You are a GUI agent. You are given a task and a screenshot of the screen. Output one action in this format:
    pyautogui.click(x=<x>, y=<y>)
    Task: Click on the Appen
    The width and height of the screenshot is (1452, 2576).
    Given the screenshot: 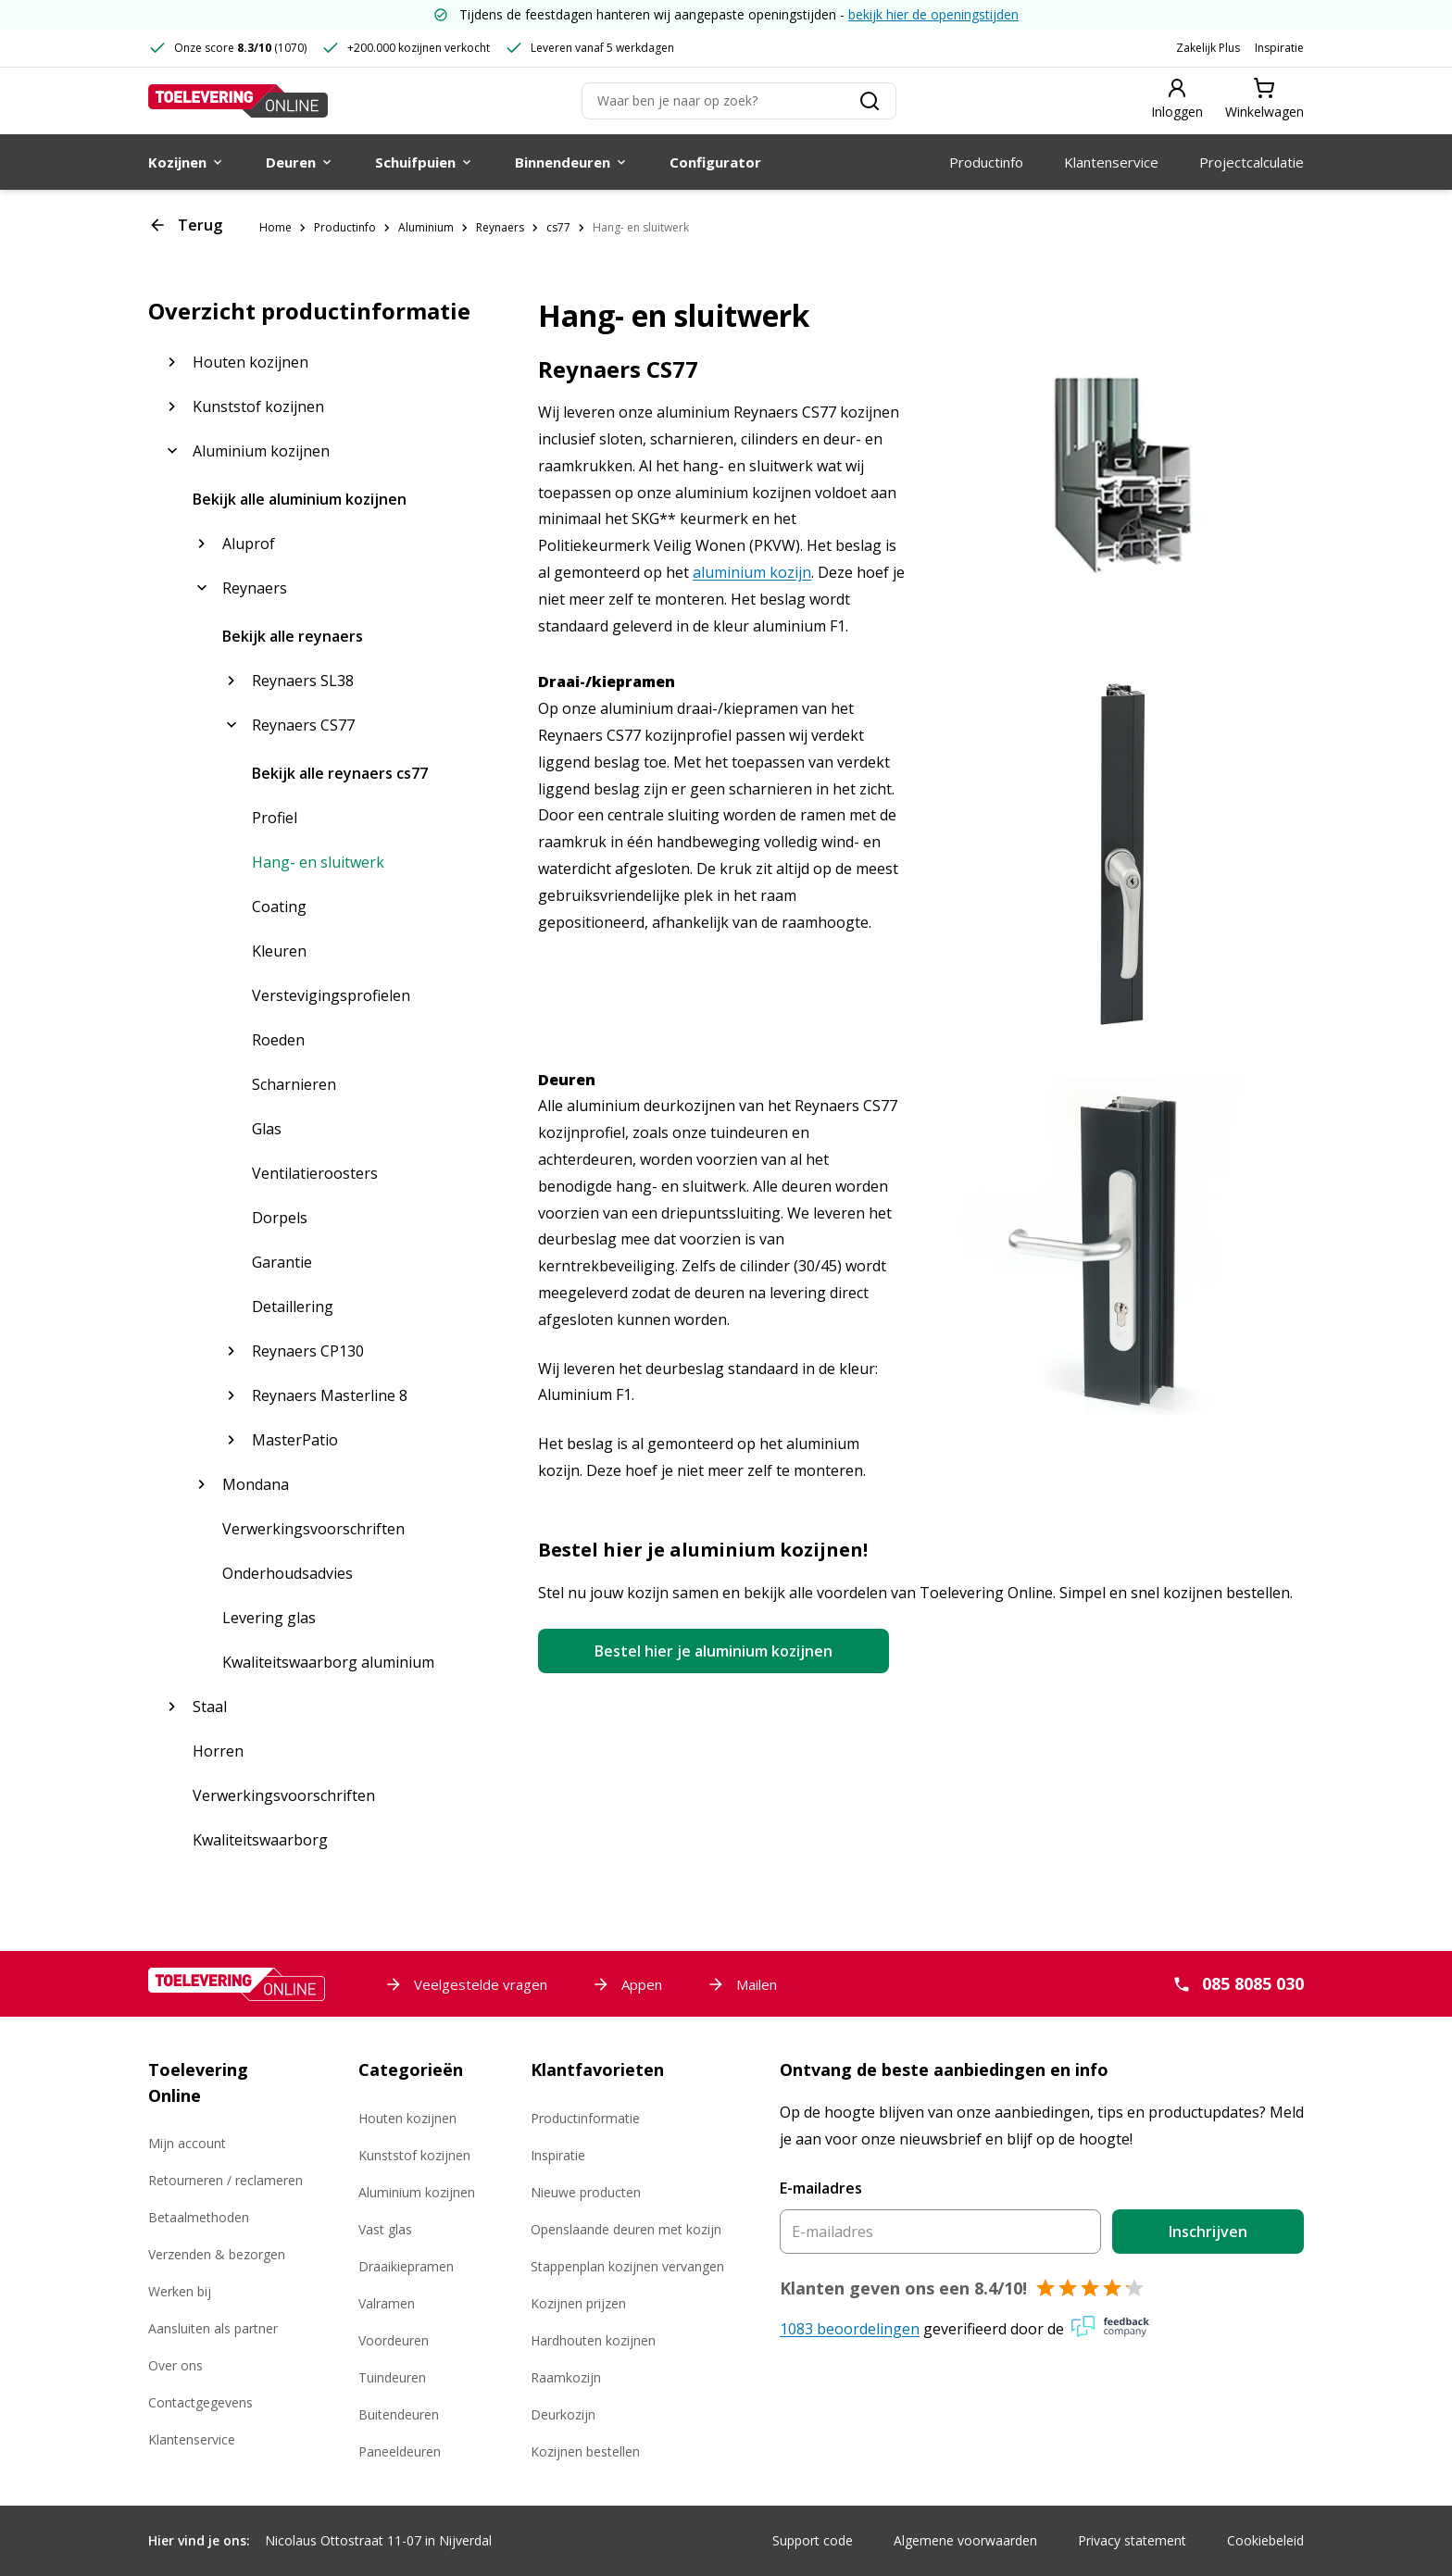 What is the action you would take?
    pyautogui.click(x=627, y=1984)
    